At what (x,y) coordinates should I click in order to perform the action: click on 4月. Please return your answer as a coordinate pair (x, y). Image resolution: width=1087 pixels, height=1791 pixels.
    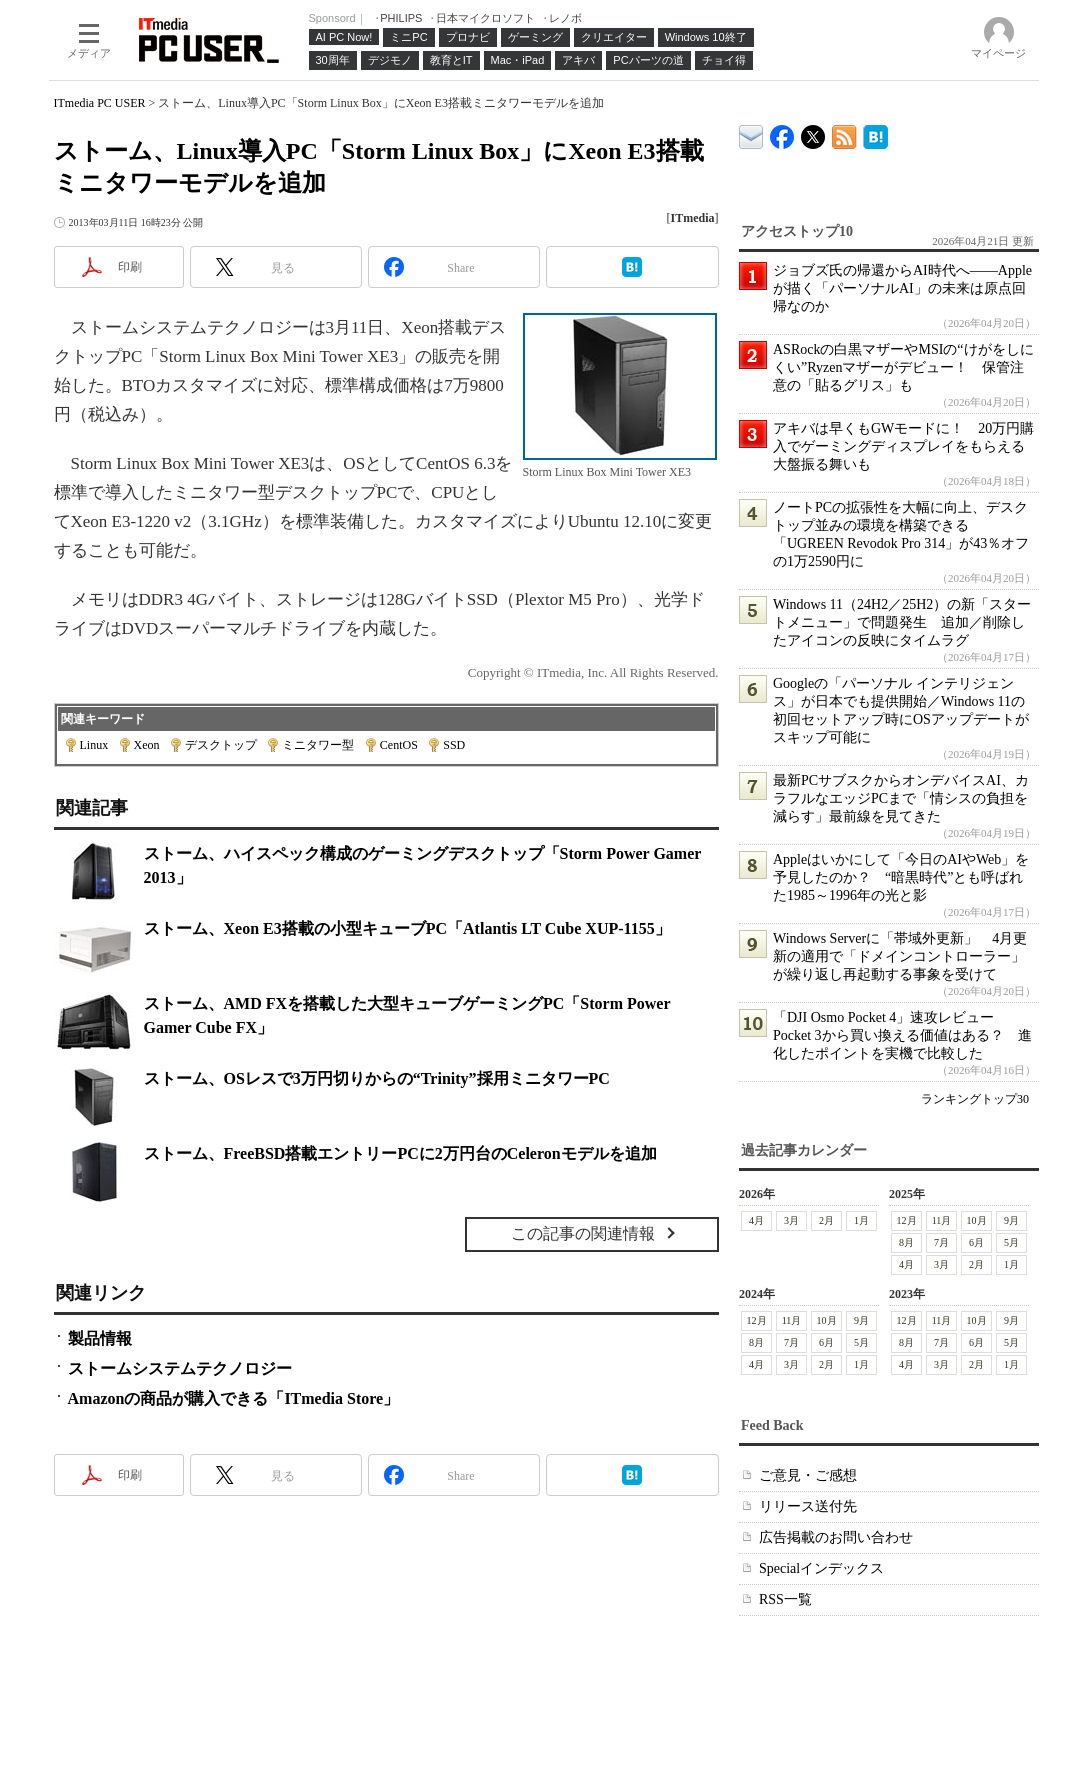
    Looking at the image, I should click on (756, 1220).